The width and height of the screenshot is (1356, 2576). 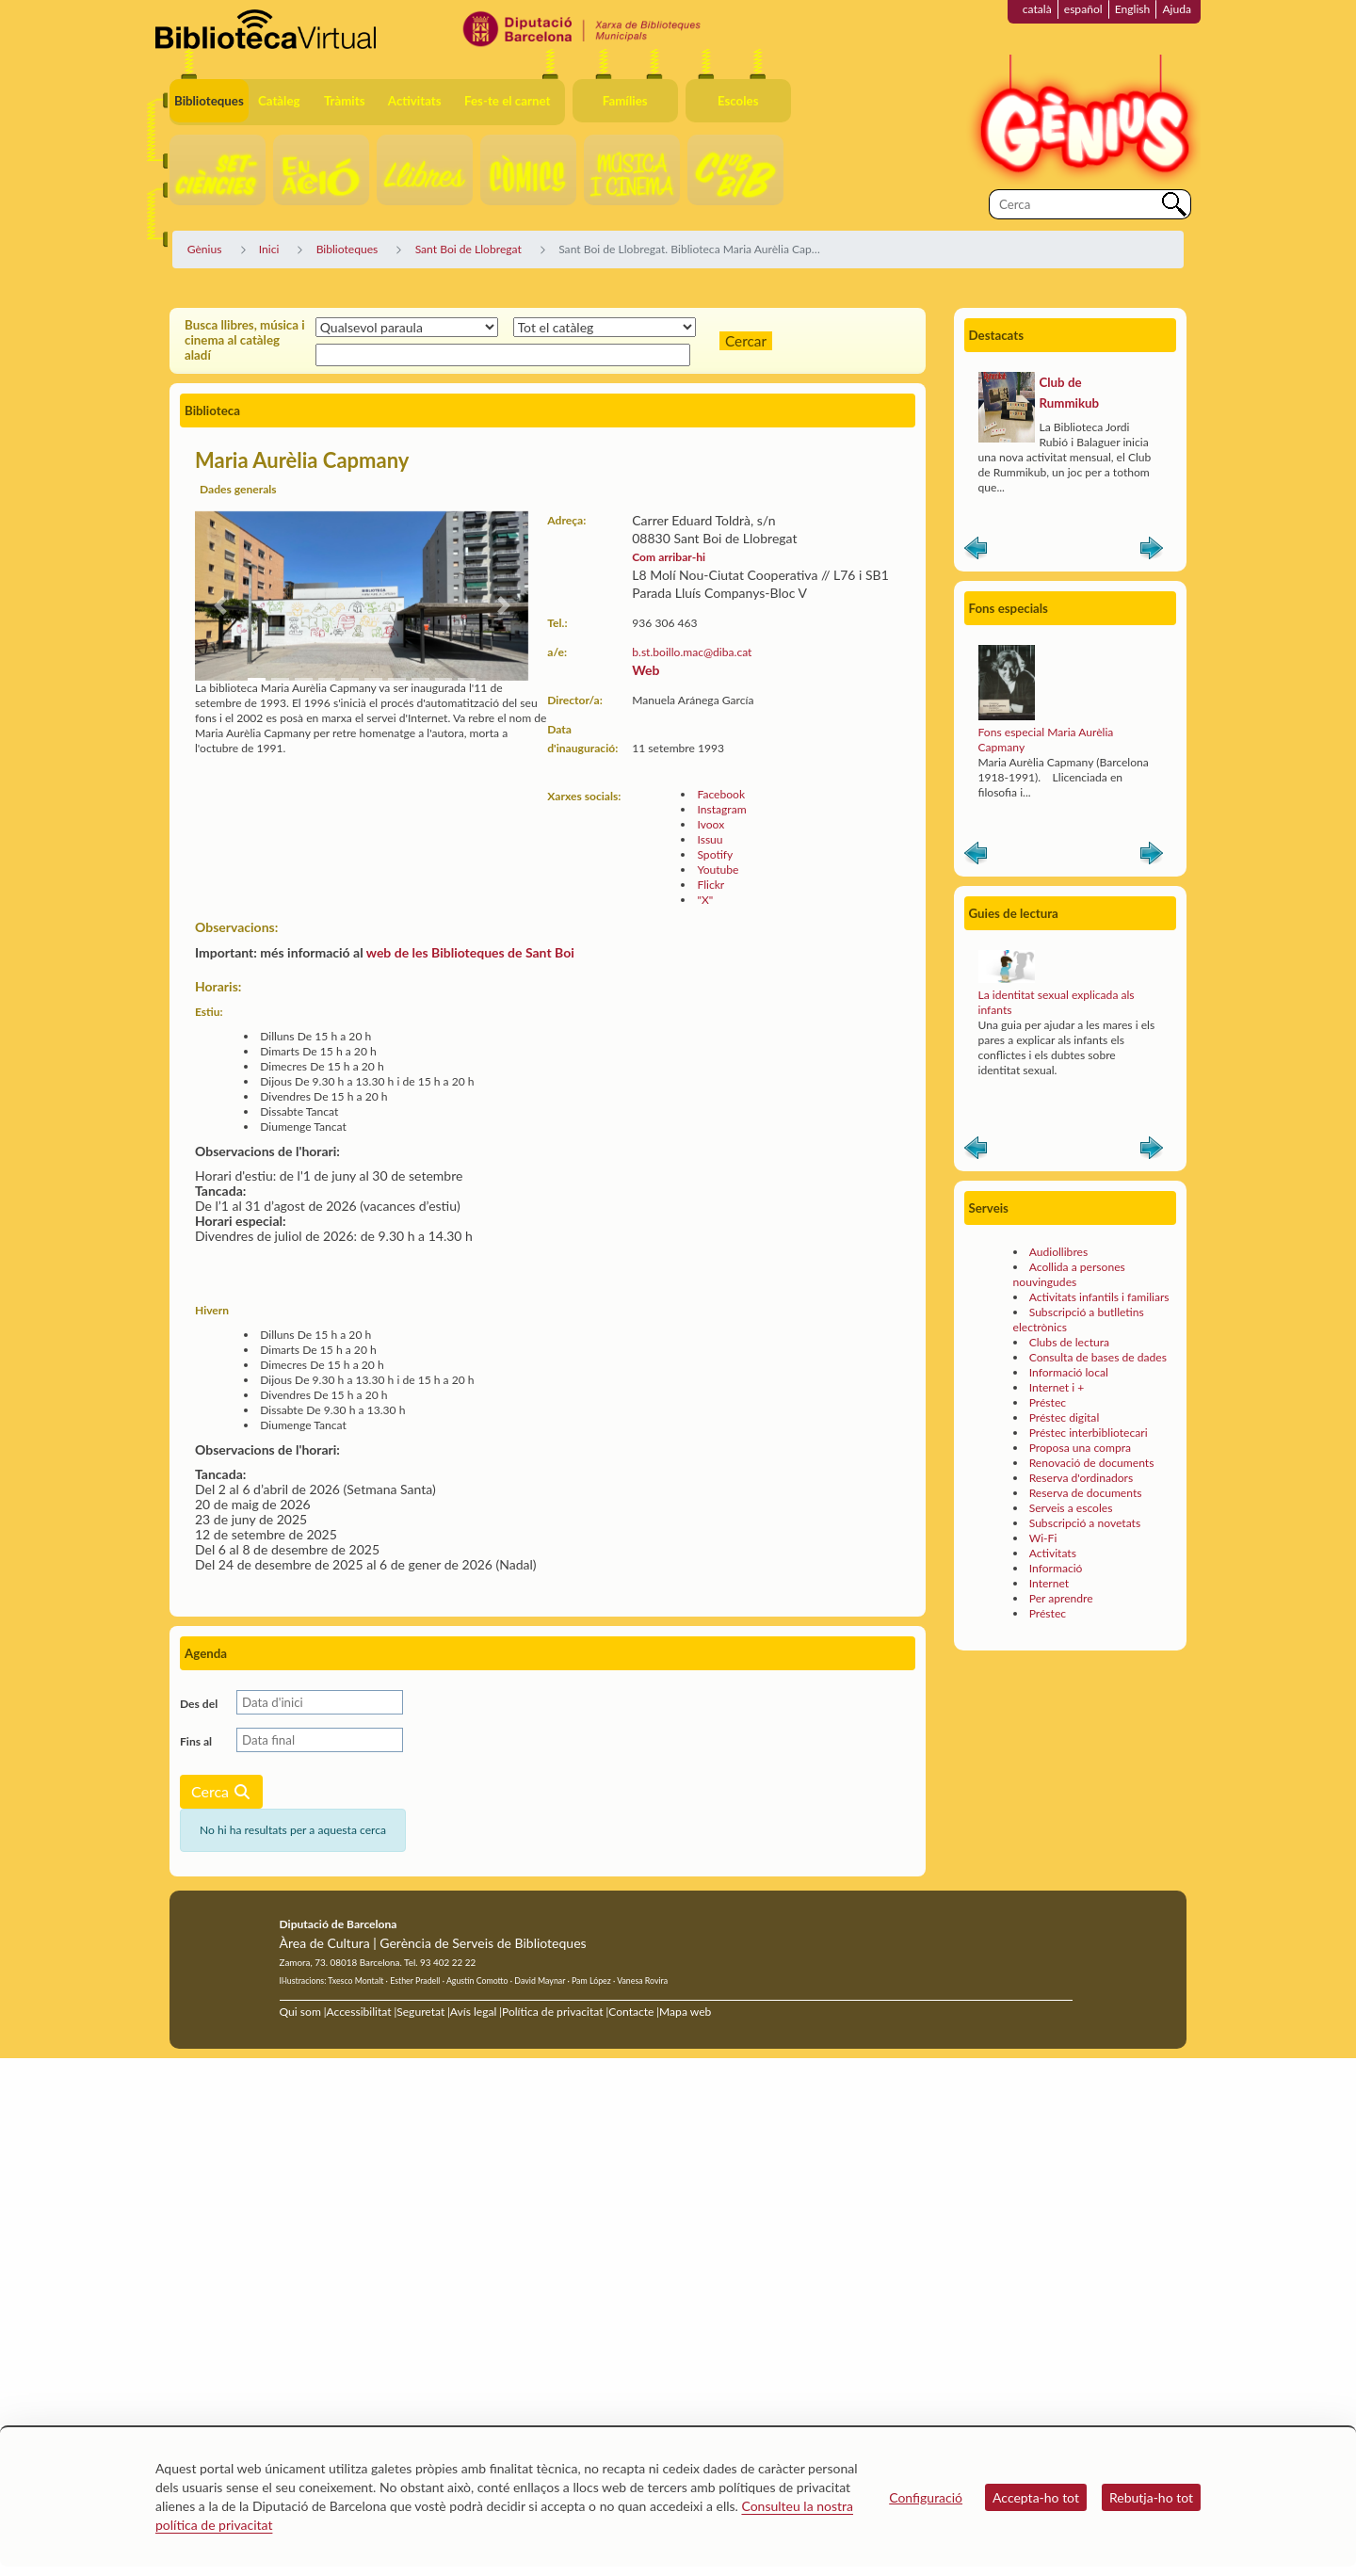 What do you see at coordinates (199, 1704) in the screenshot?
I see `Des del` at bounding box center [199, 1704].